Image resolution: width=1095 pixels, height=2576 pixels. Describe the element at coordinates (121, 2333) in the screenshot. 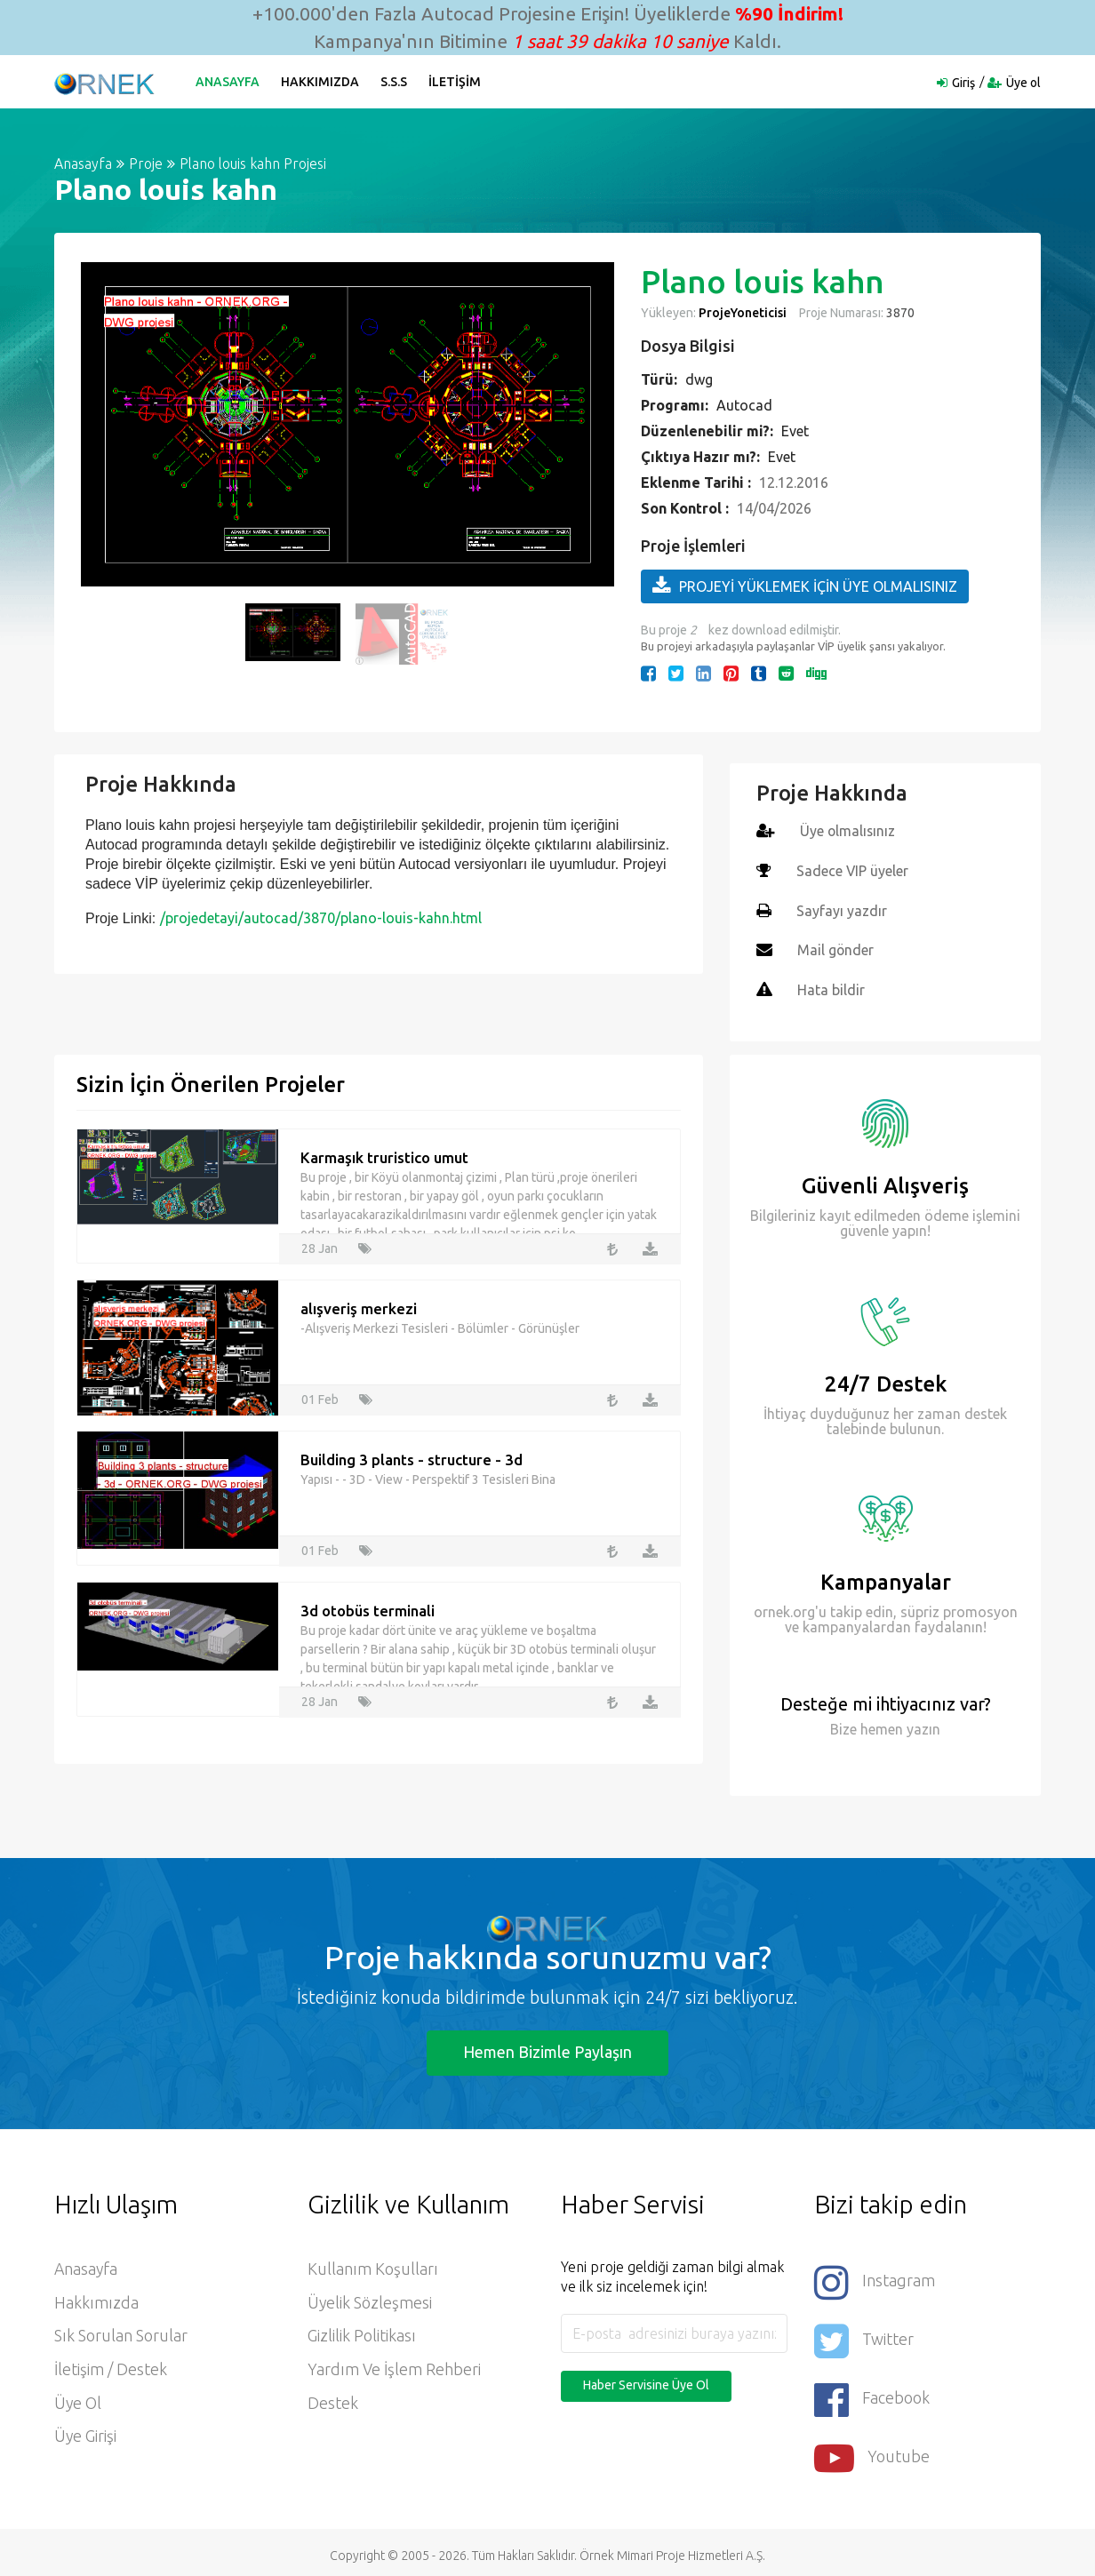

I see `Sık Sorulan Sorular` at that location.